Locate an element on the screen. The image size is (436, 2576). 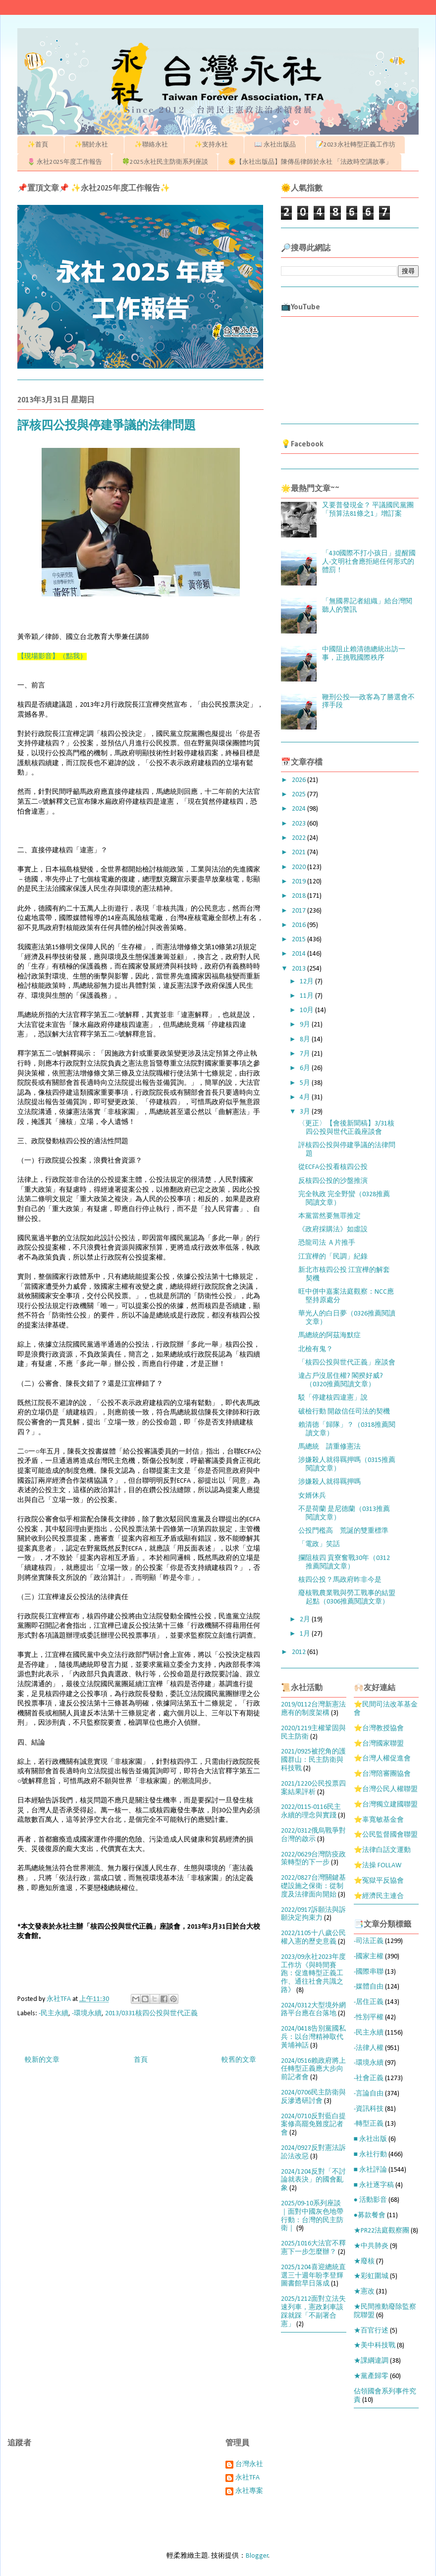
破檢行動 開啟信任司法的契機 is located at coordinates (344, 1411).